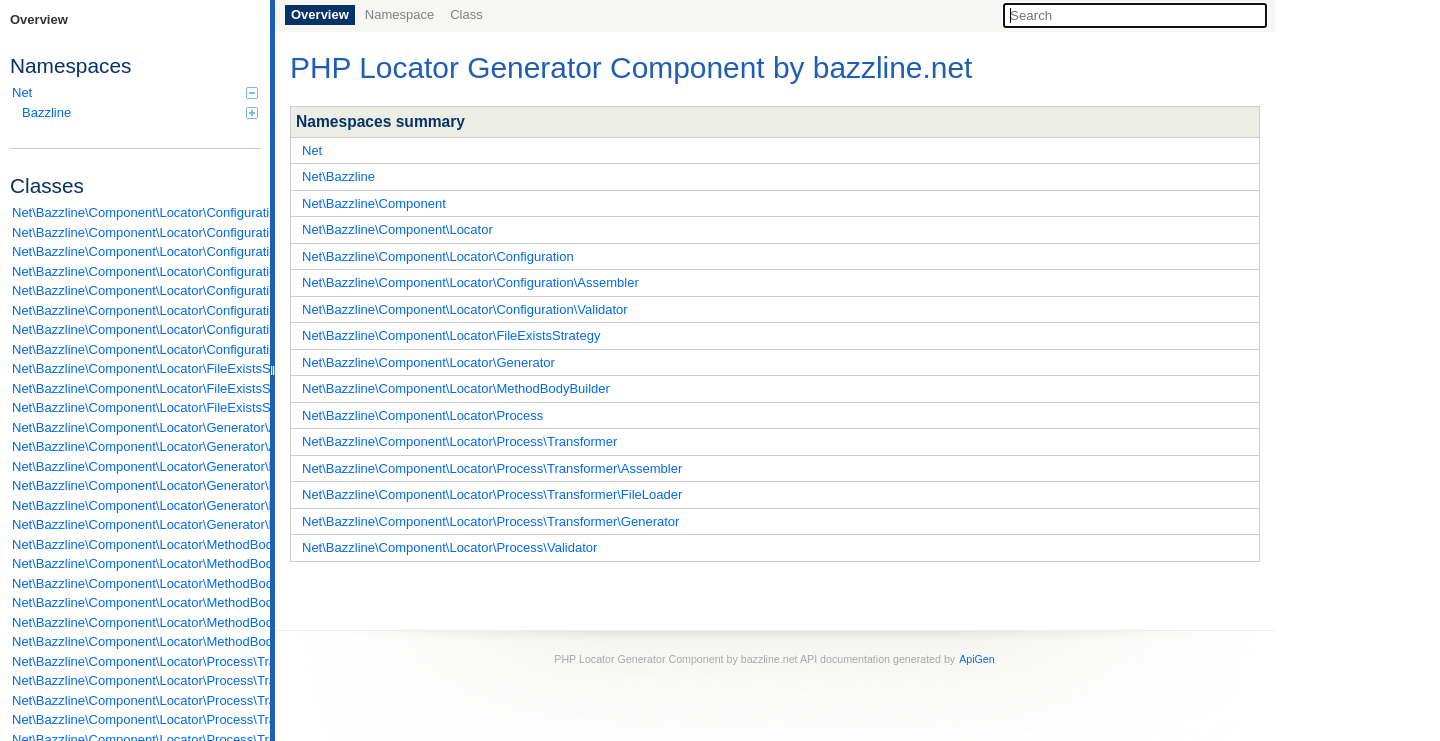 This screenshot has width=1440, height=741. What do you see at coordinates (456, 388) in the screenshot?
I see `Net\Bazzline\Component\Locator\MethodBodyBuilder` at bounding box center [456, 388].